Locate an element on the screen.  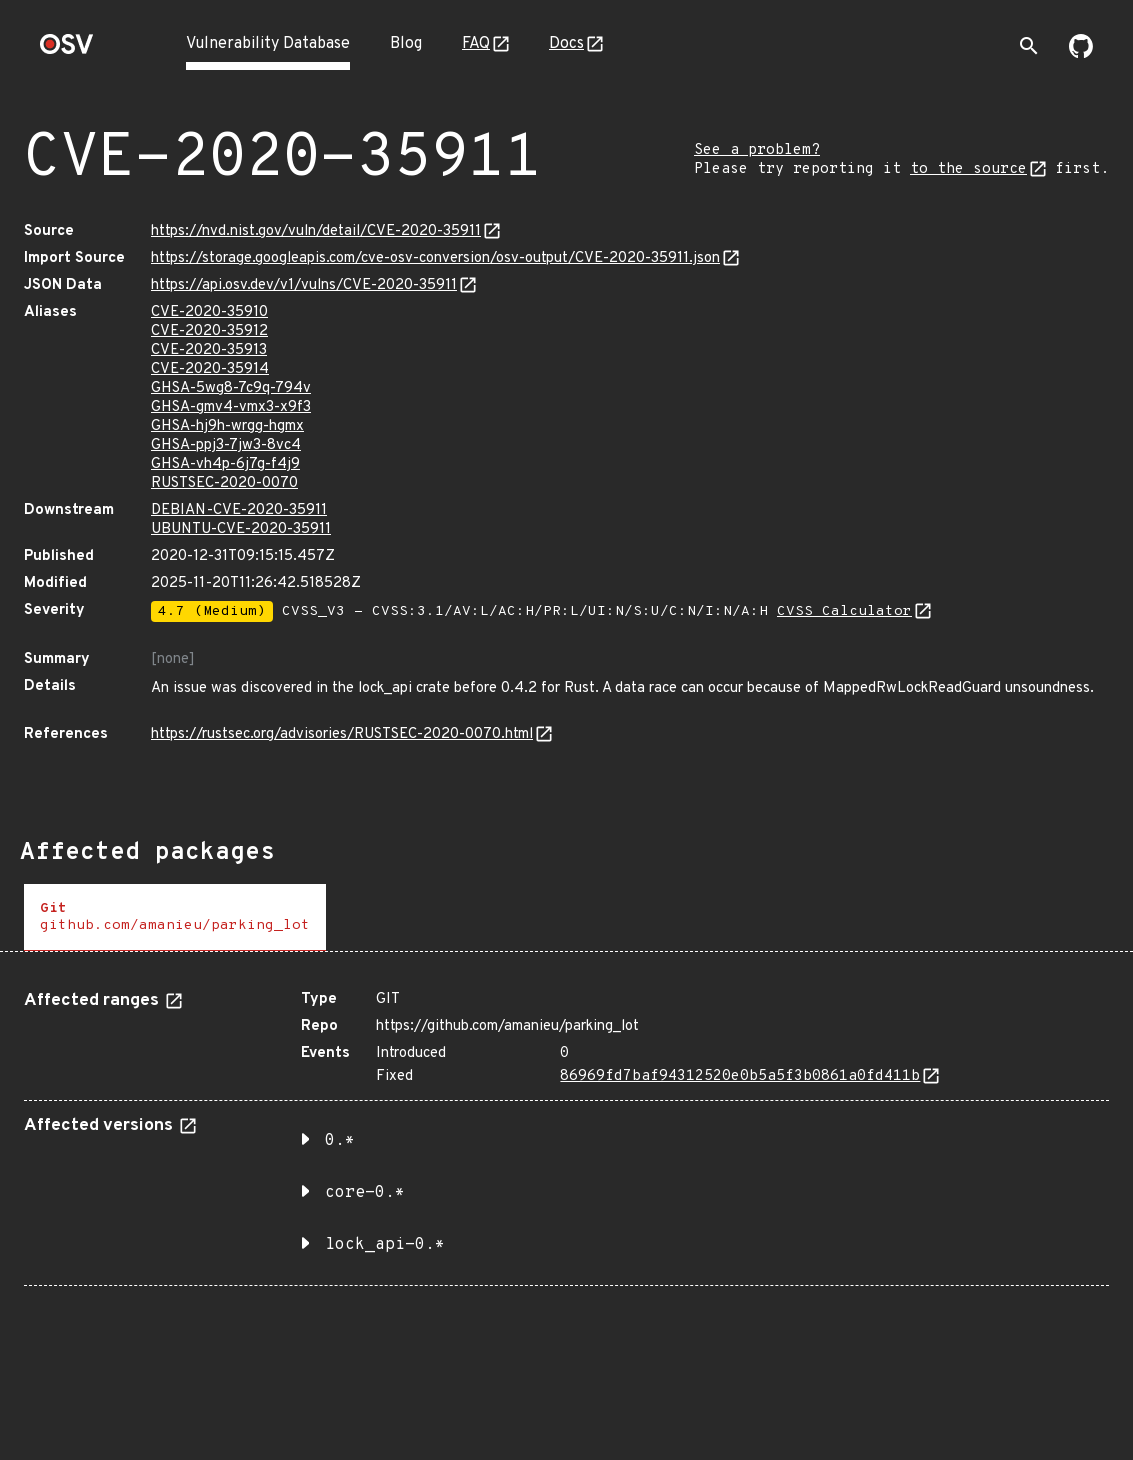
0.* [button] is located at coordinates (340, 1141).